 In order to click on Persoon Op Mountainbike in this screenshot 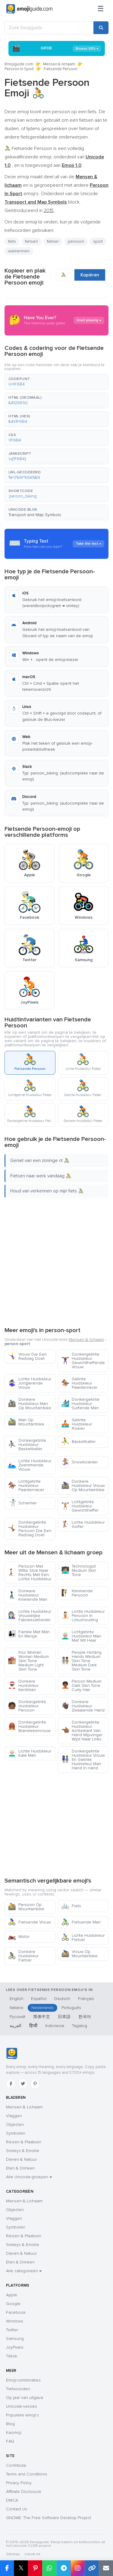, I will do `click(26, 1906)`.